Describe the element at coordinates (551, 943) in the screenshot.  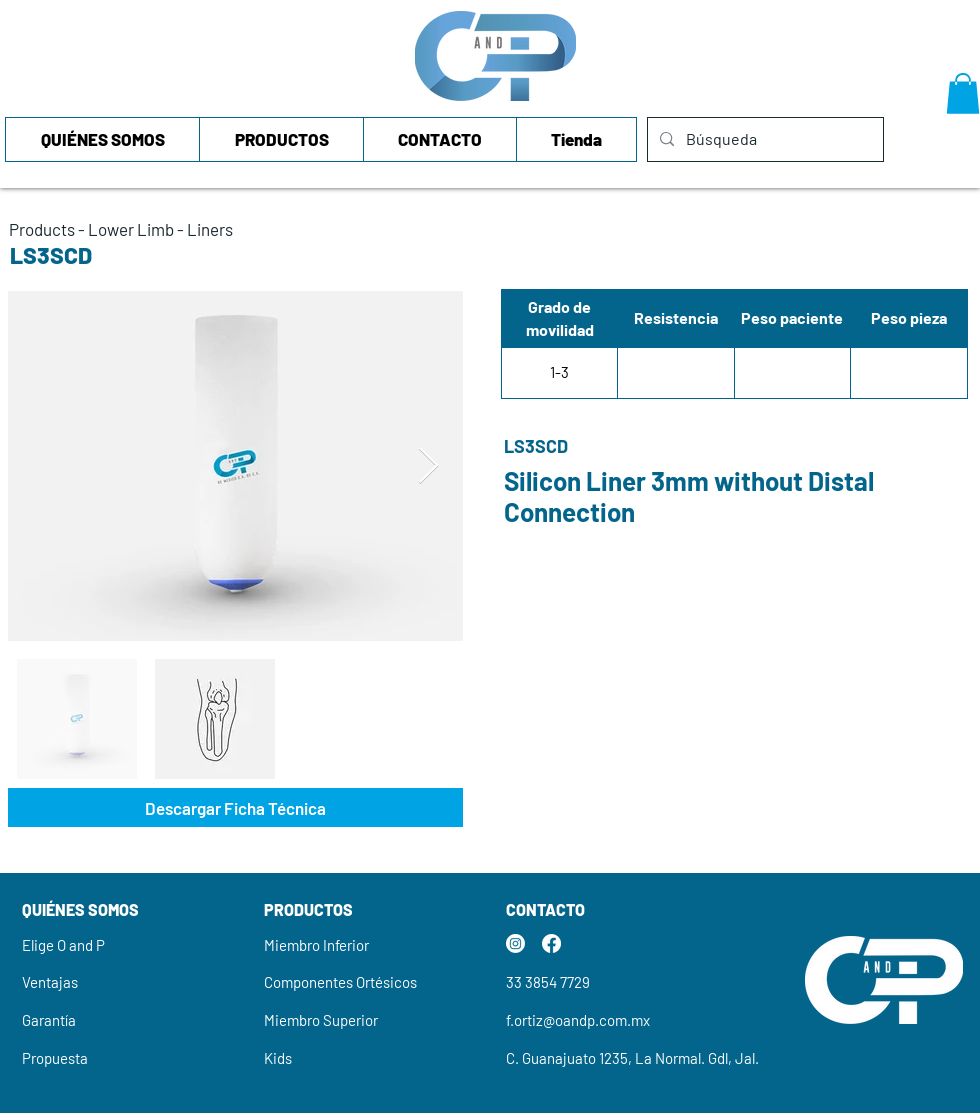
I see `[Facebook]` at that location.